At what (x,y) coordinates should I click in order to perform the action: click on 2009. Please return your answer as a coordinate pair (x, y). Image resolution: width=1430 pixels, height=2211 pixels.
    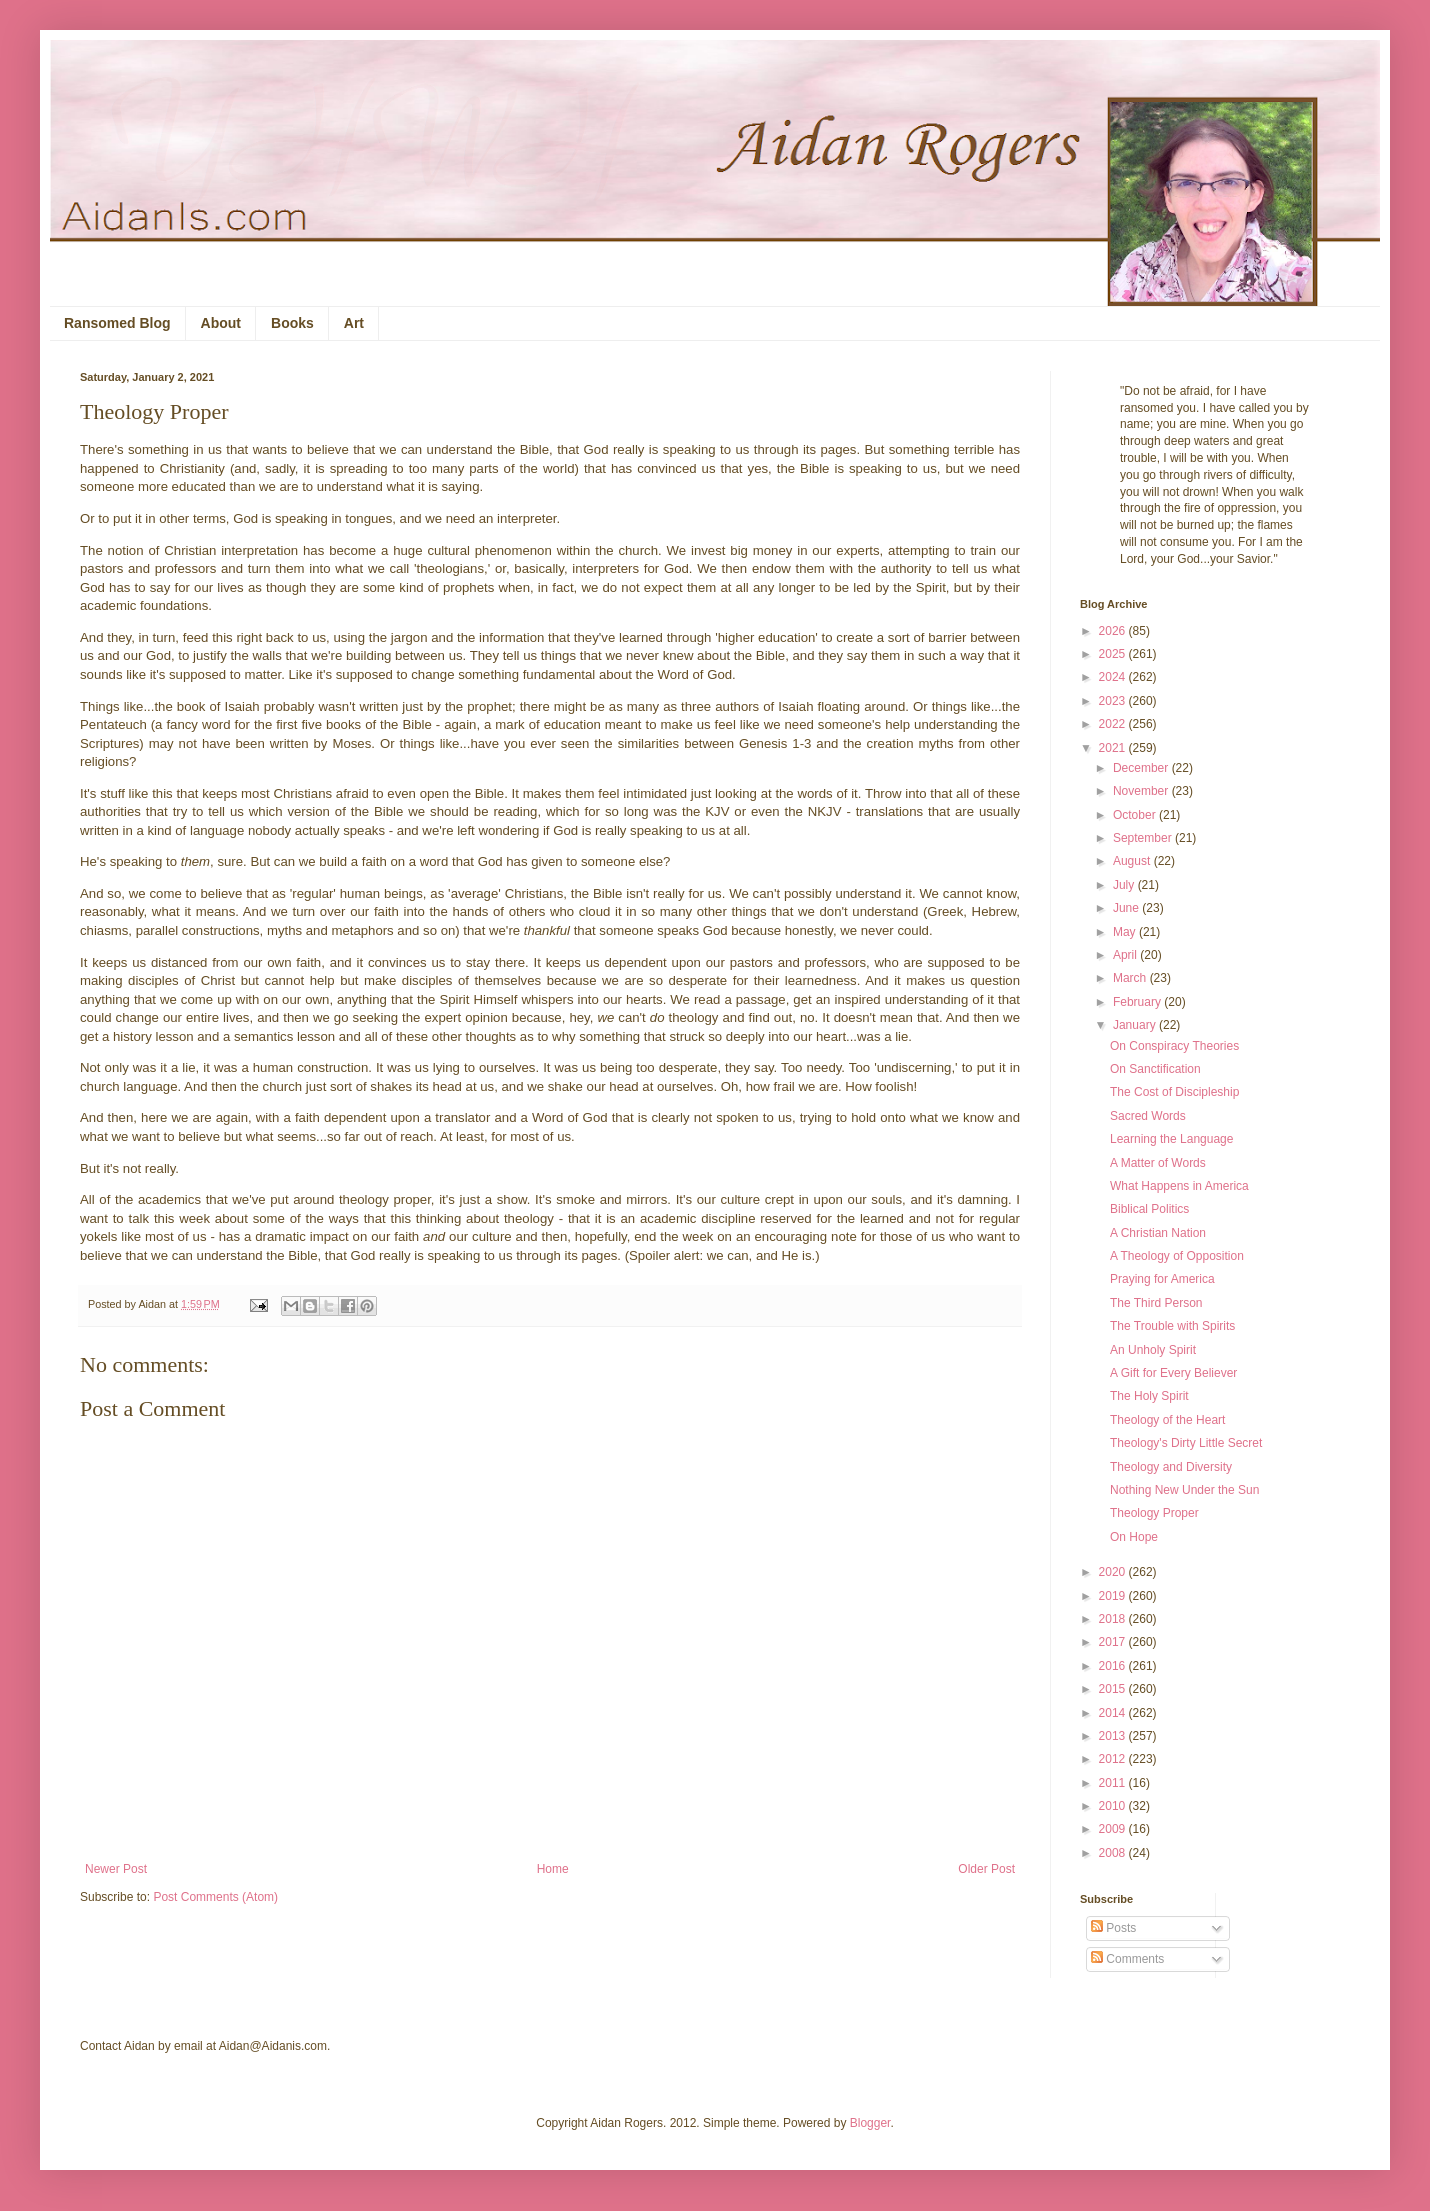
    Looking at the image, I should click on (1114, 1829).